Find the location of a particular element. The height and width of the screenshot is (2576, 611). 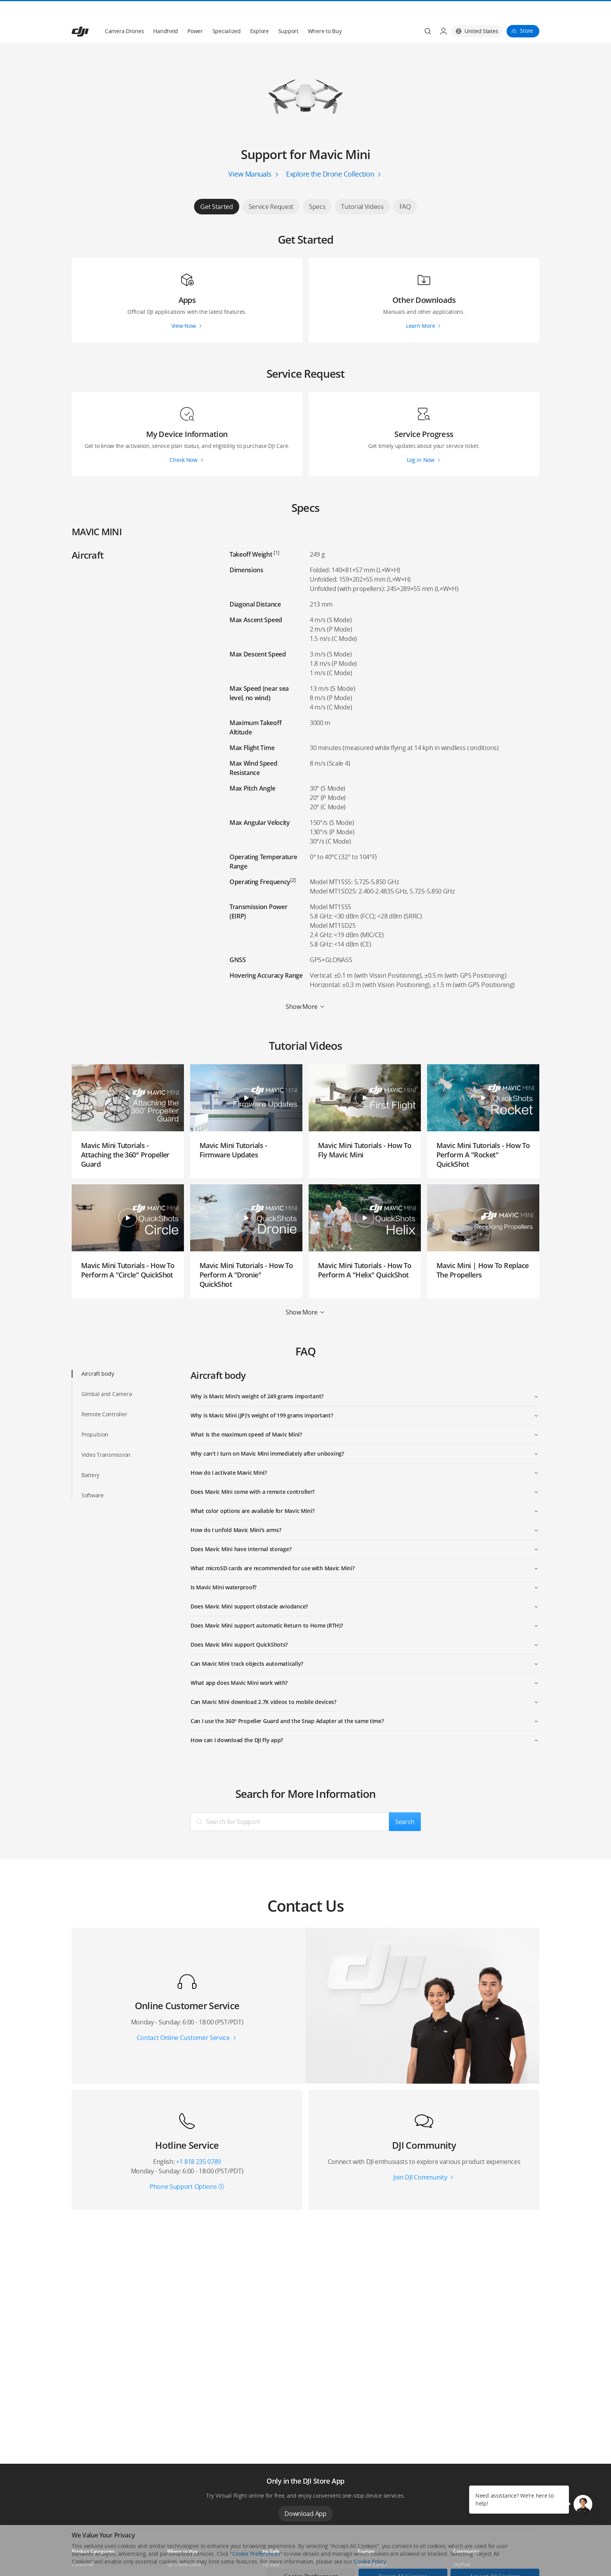

Specialized is located at coordinates (226, 12).